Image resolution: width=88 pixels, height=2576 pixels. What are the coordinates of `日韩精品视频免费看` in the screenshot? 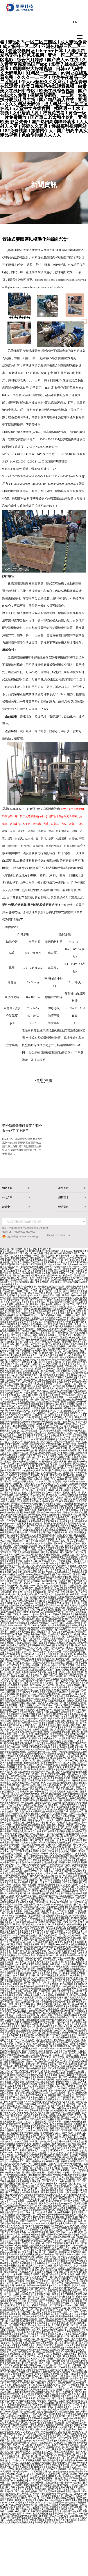 It's located at (36, 1951).